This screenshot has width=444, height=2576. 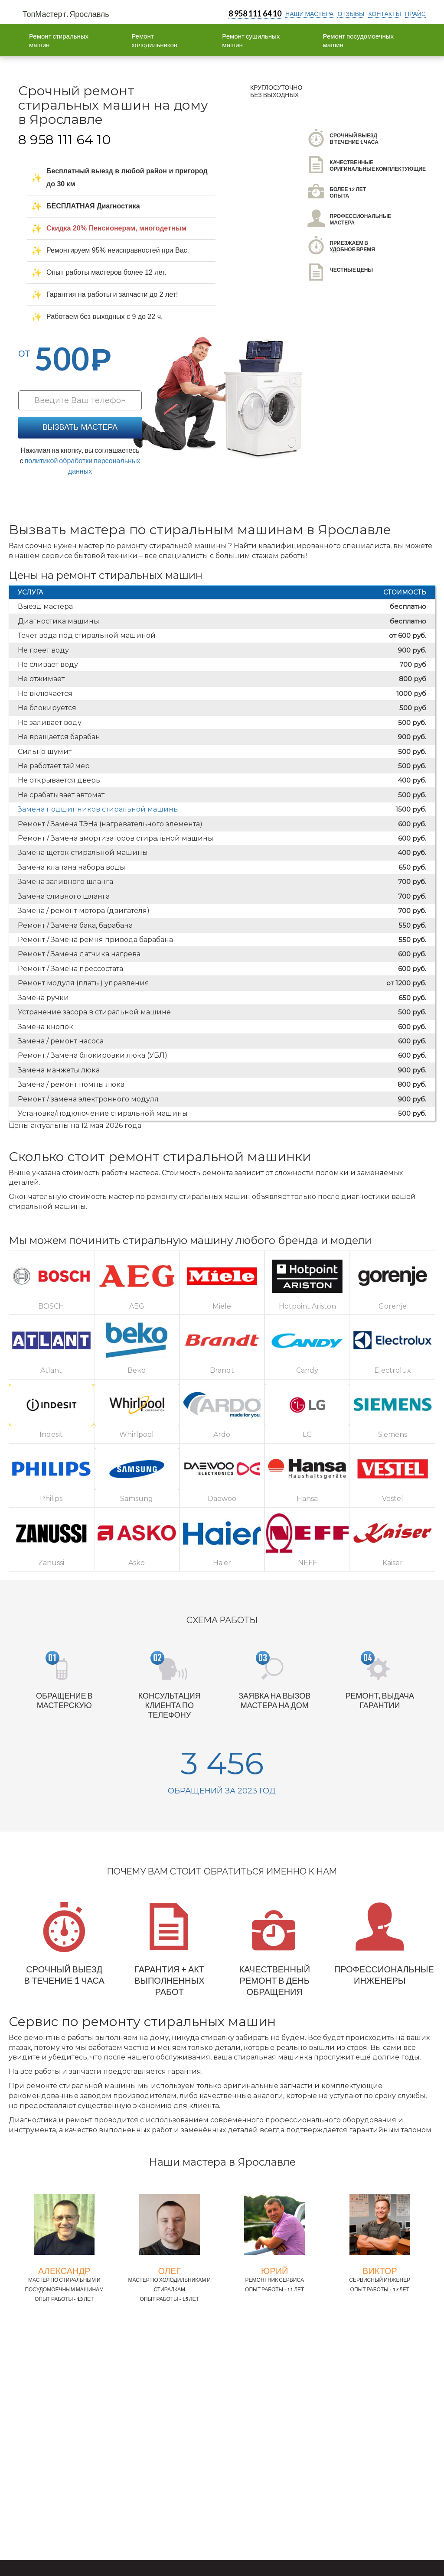 What do you see at coordinates (309, 13) in the screenshot?
I see `Наши мастера` at bounding box center [309, 13].